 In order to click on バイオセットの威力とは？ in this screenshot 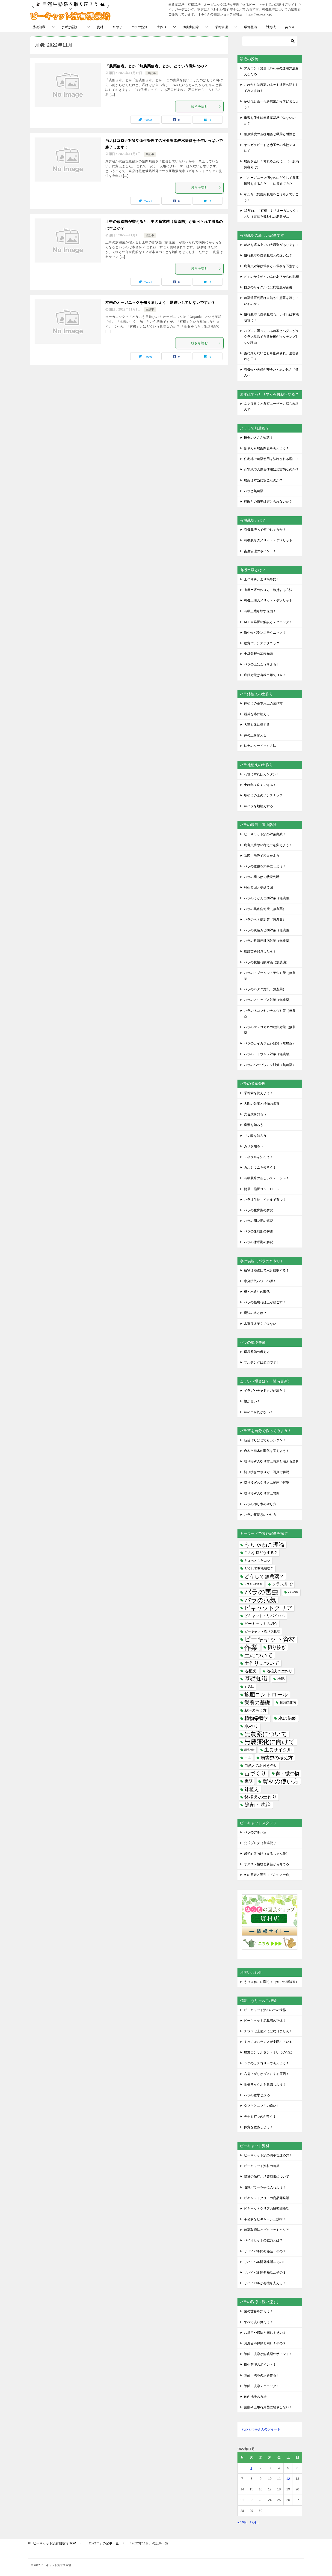, I will do `click(263, 2240)`.